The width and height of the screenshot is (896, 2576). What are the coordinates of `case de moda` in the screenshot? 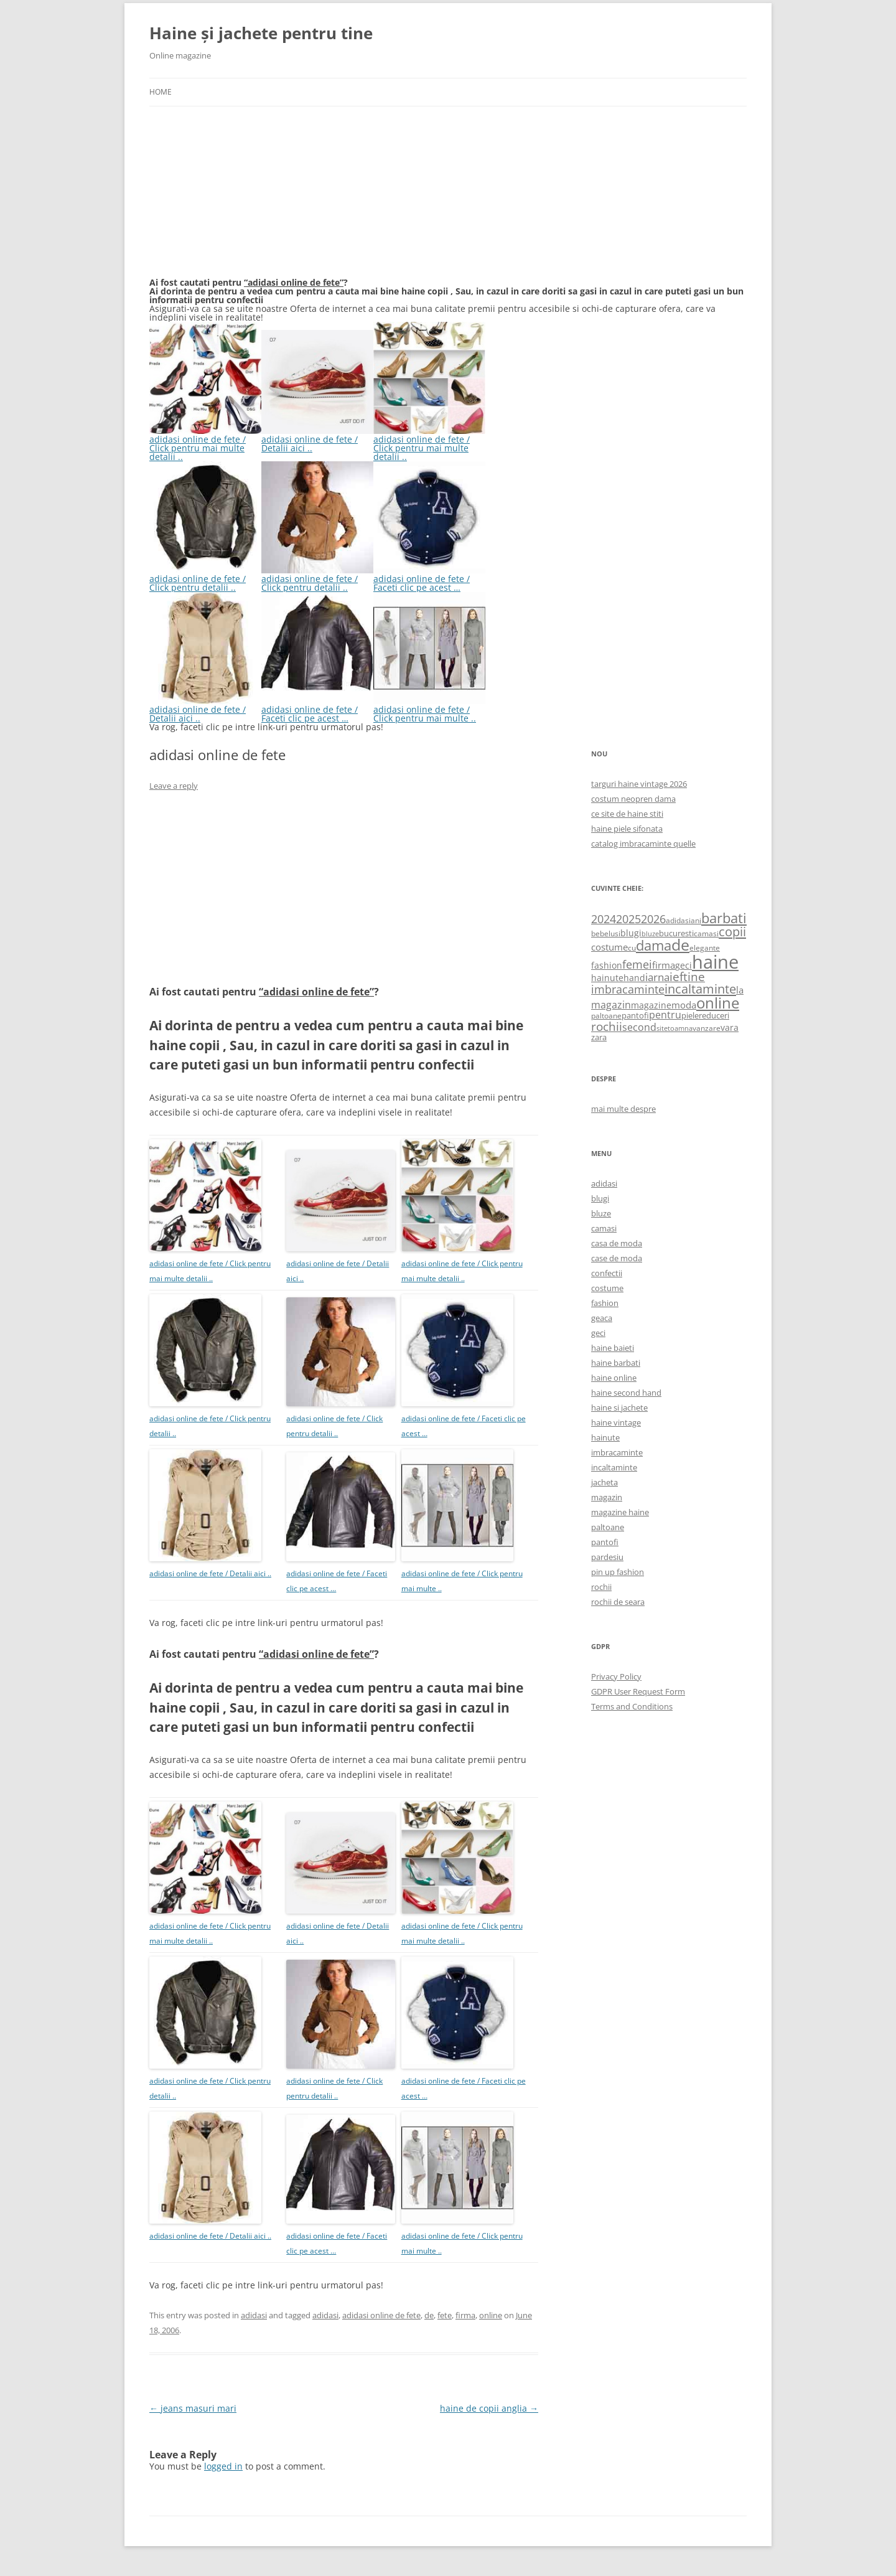 It's located at (616, 1258).